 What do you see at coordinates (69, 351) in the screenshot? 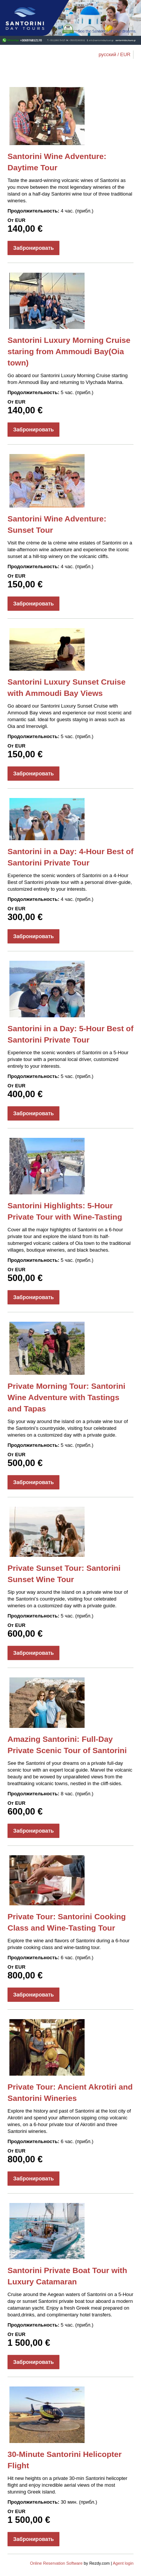
I see `Santorini Luxury Morning Cruise staring from Ammoudi Bay(Oia town)` at bounding box center [69, 351].